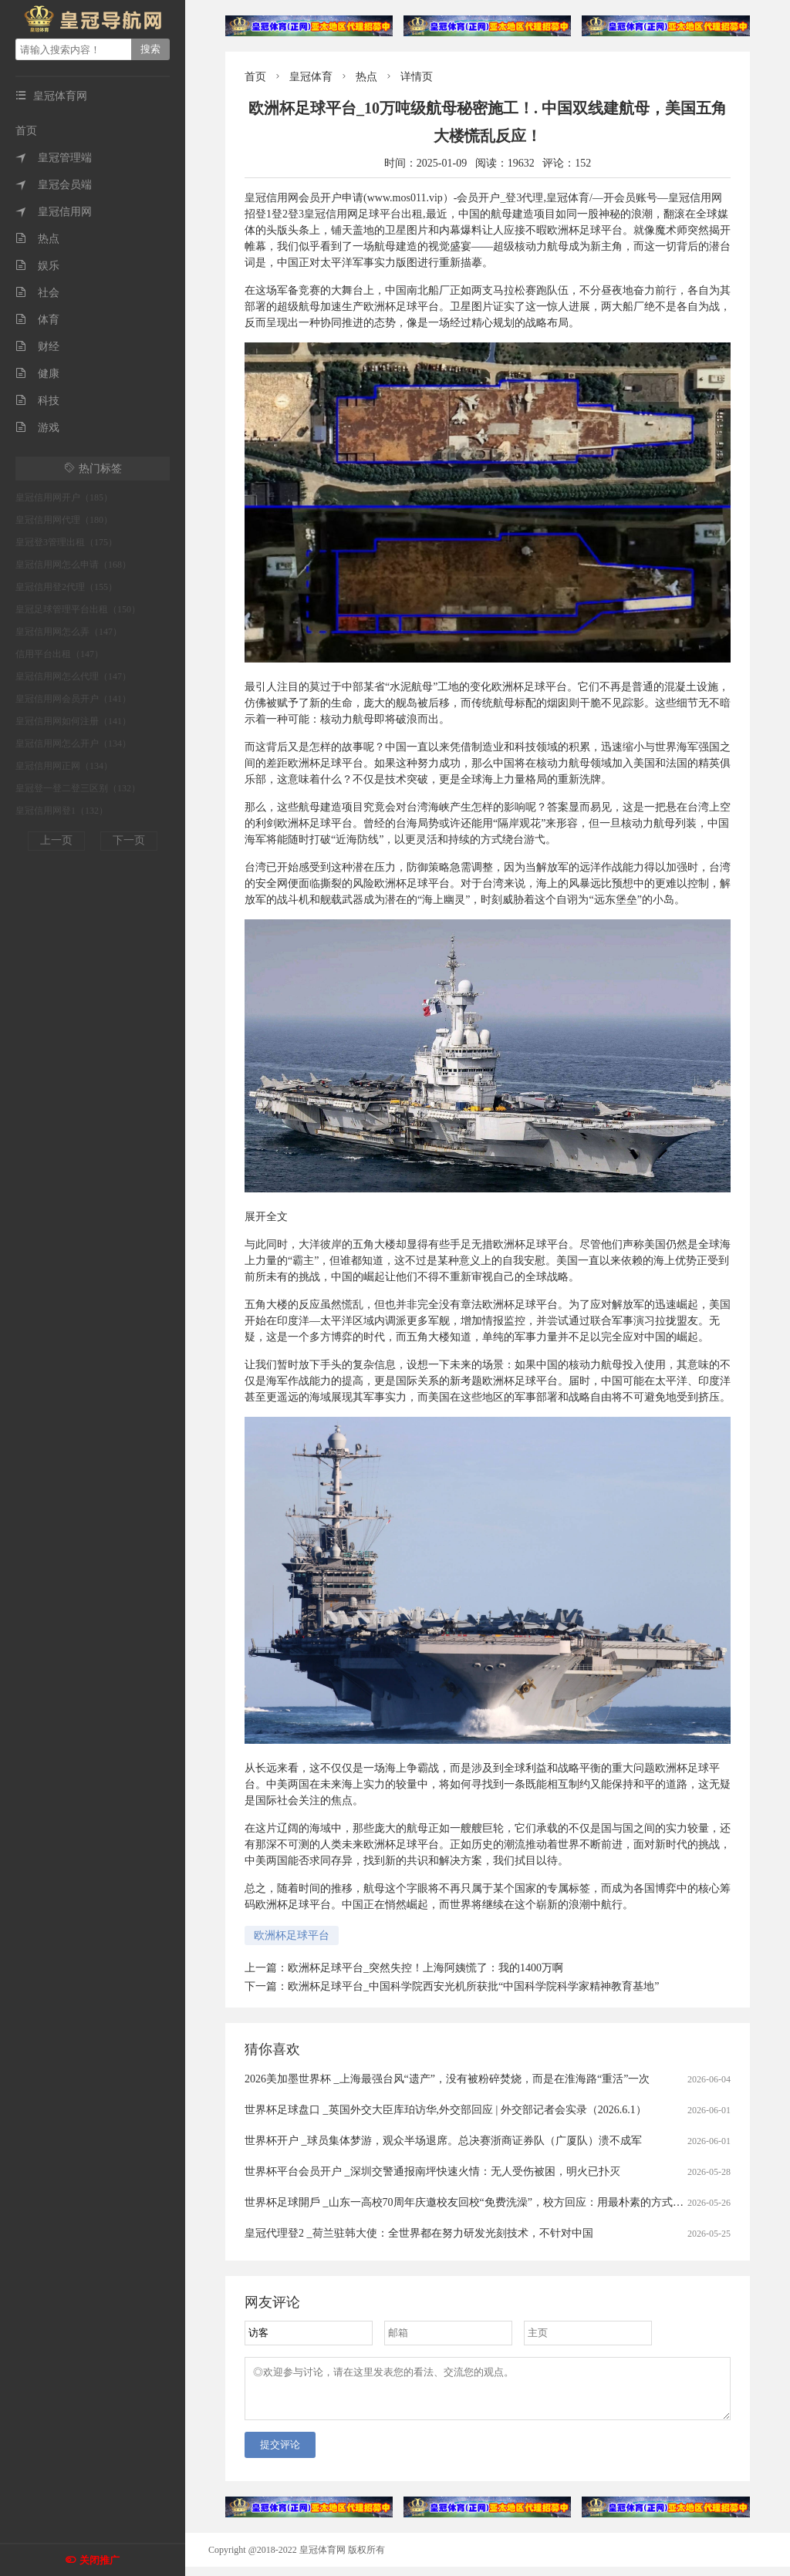  I want to click on 皇冠会员端, so click(53, 185).